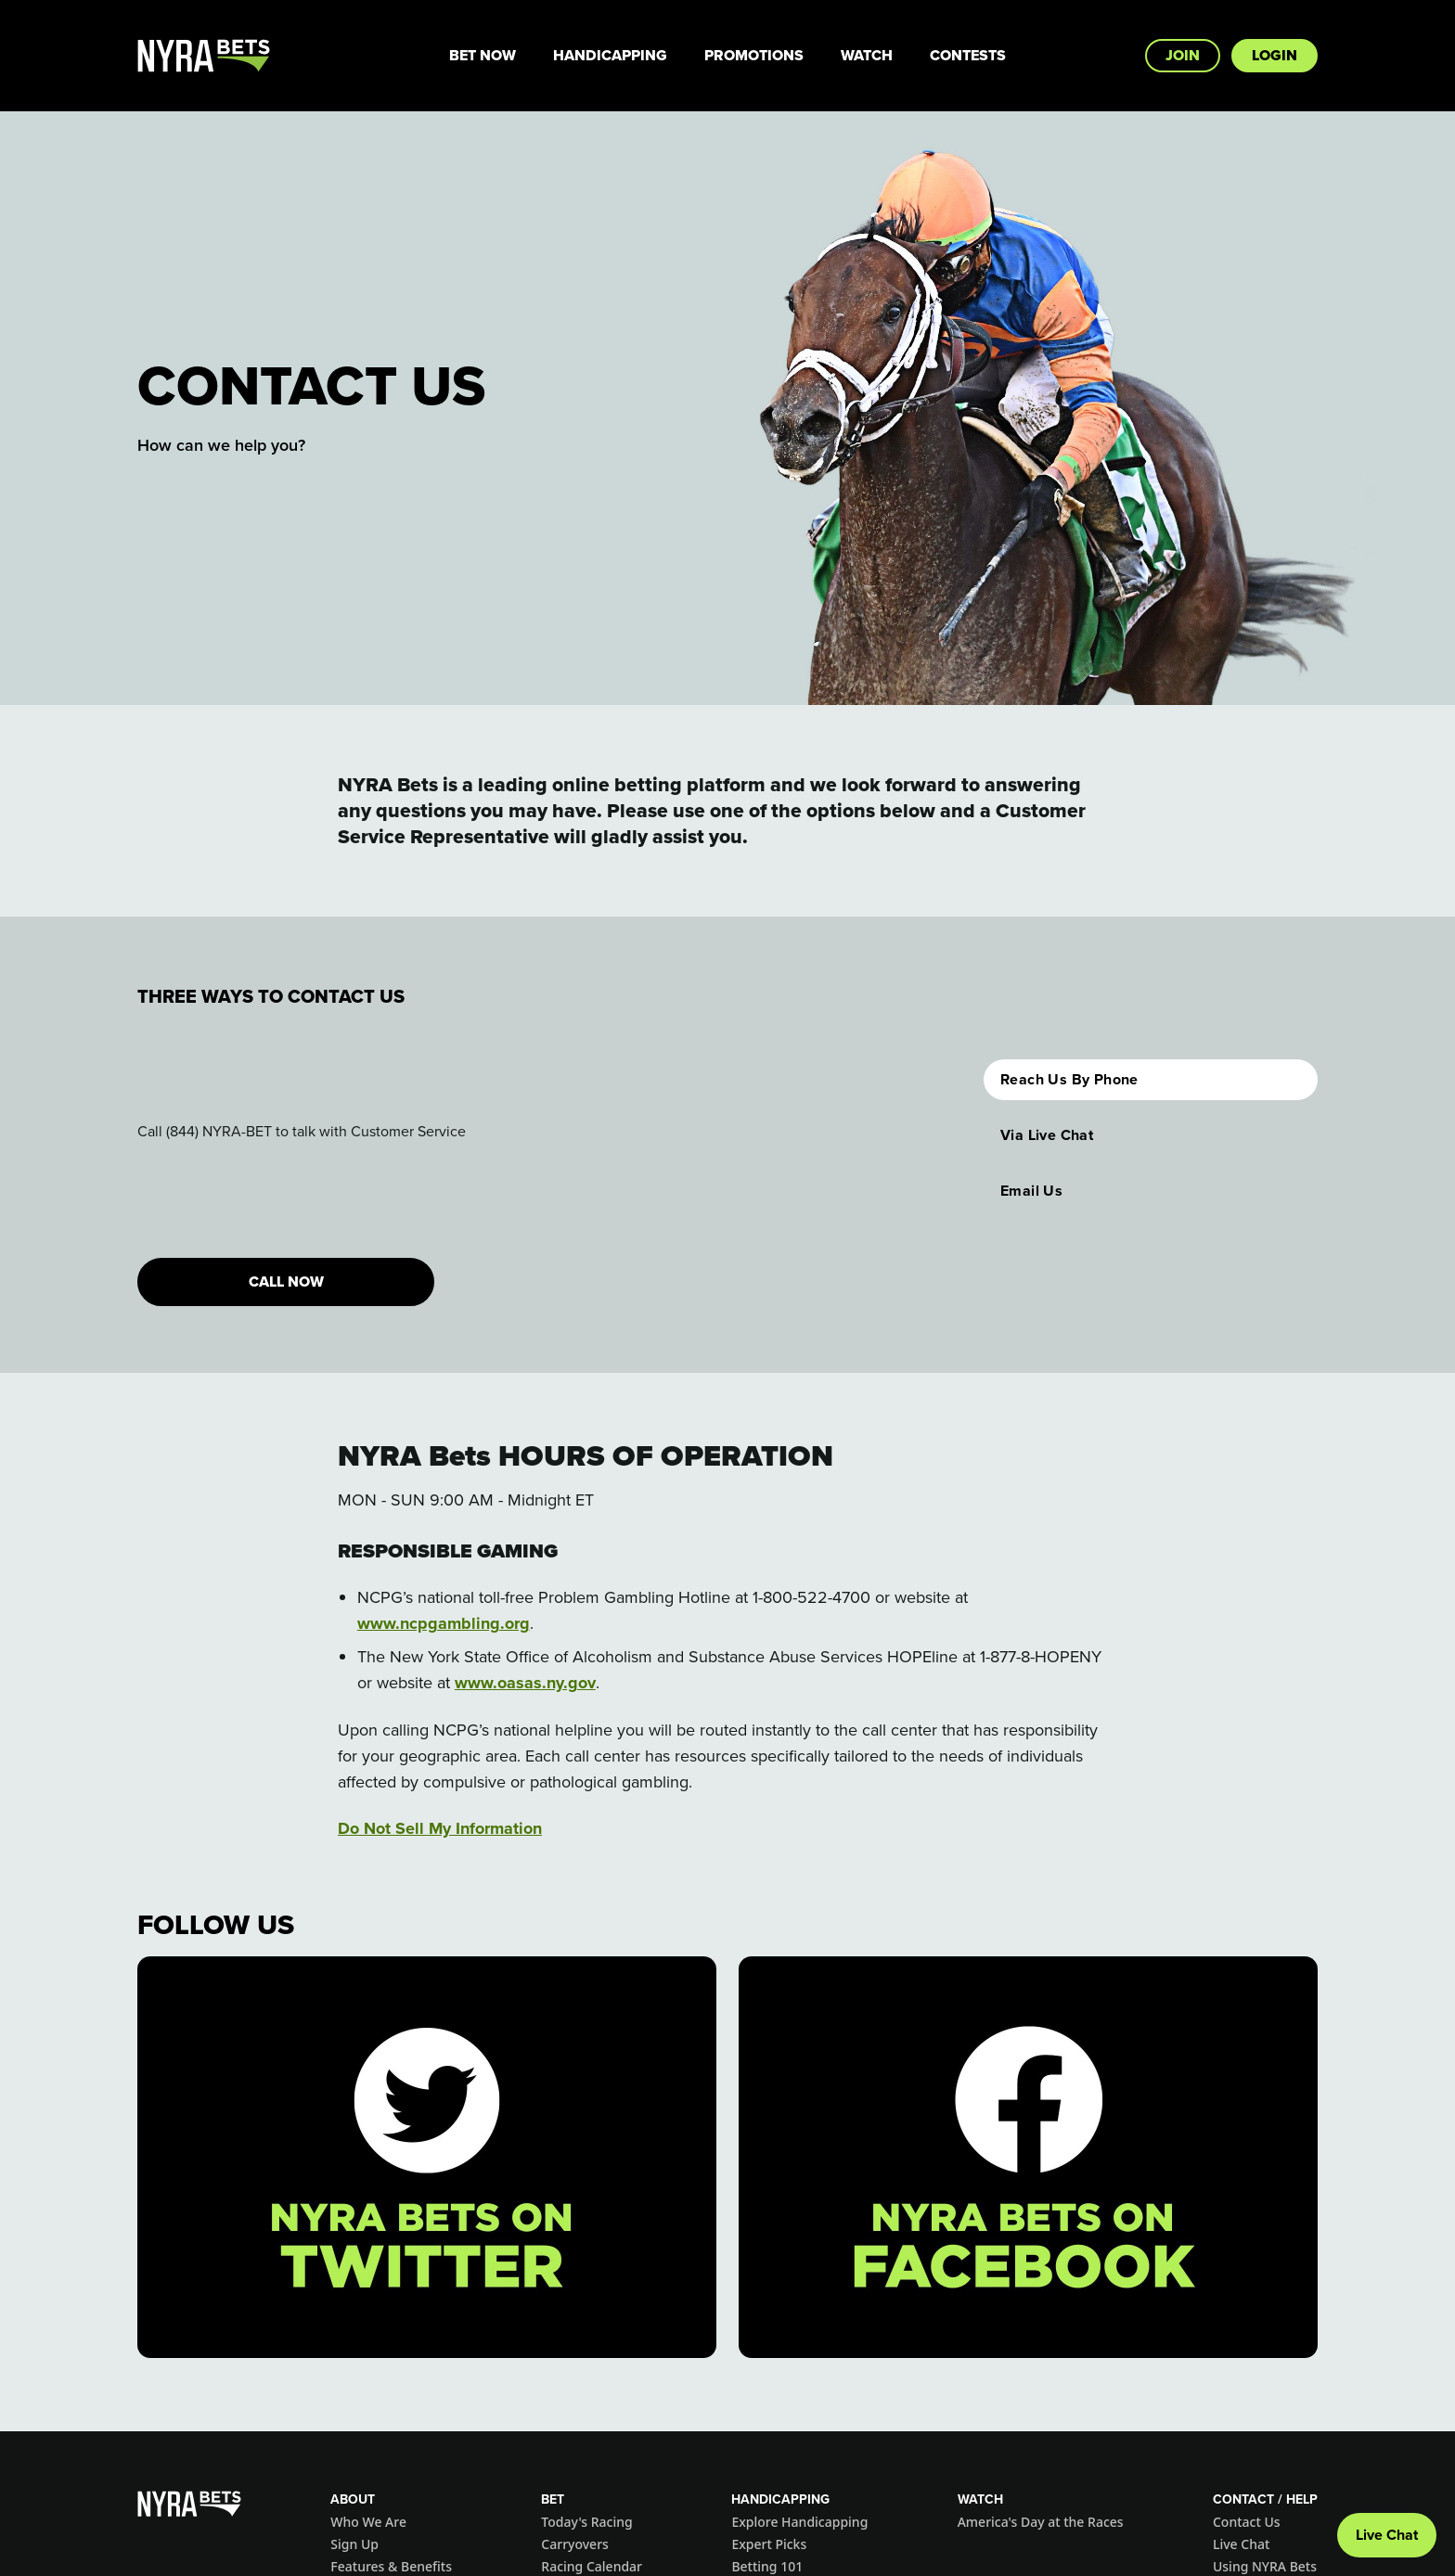 The width and height of the screenshot is (1455, 2576). Describe the element at coordinates (286, 1281) in the screenshot. I see `CALL NOW [button]` at that location.